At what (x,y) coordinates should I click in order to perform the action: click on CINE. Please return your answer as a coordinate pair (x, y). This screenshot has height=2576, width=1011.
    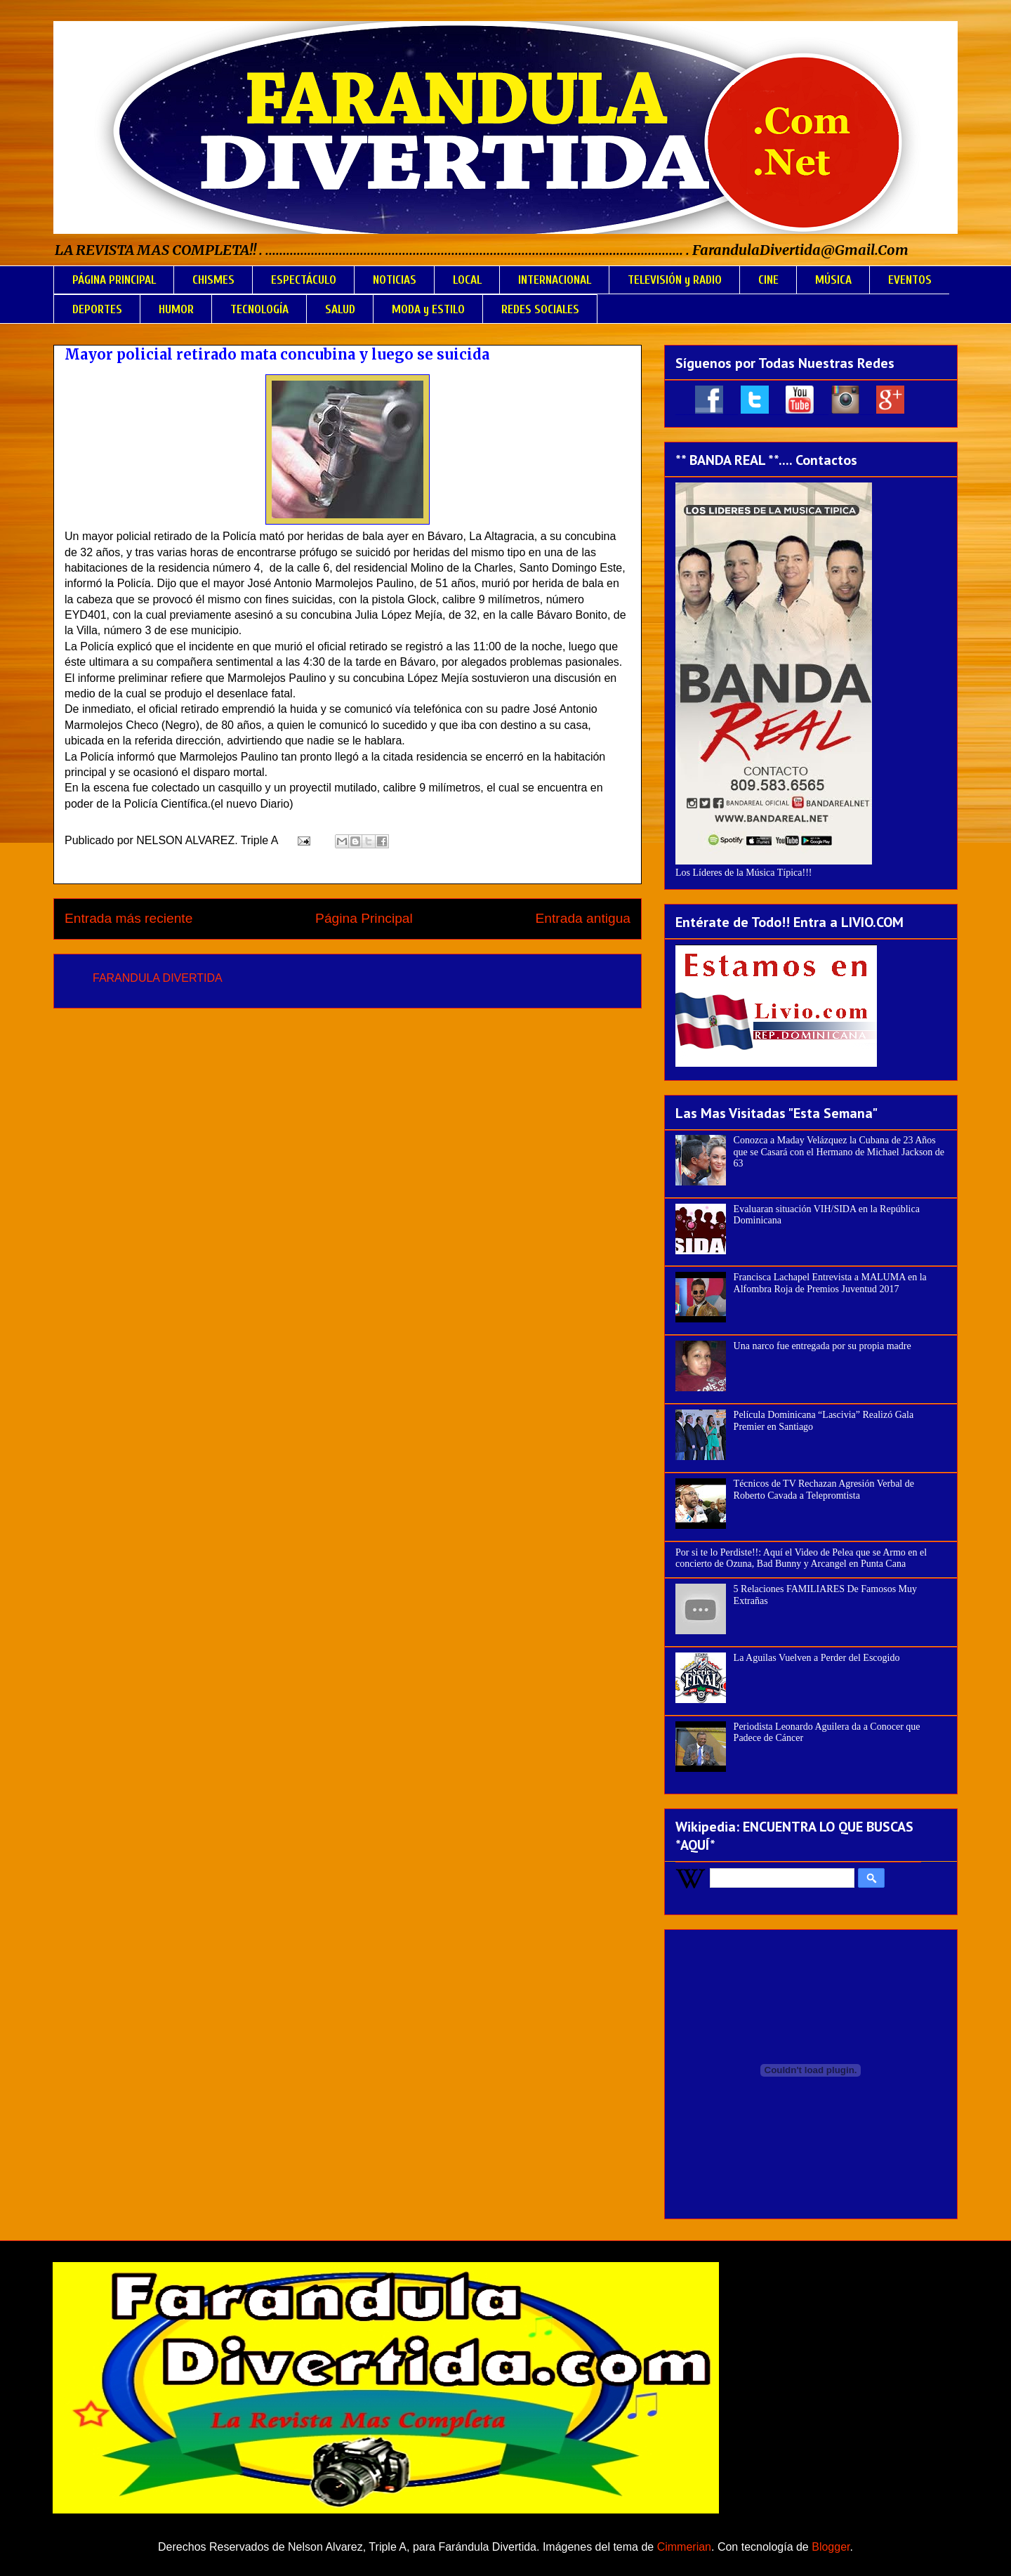
    Looking at the image, I should click on (768, 280).